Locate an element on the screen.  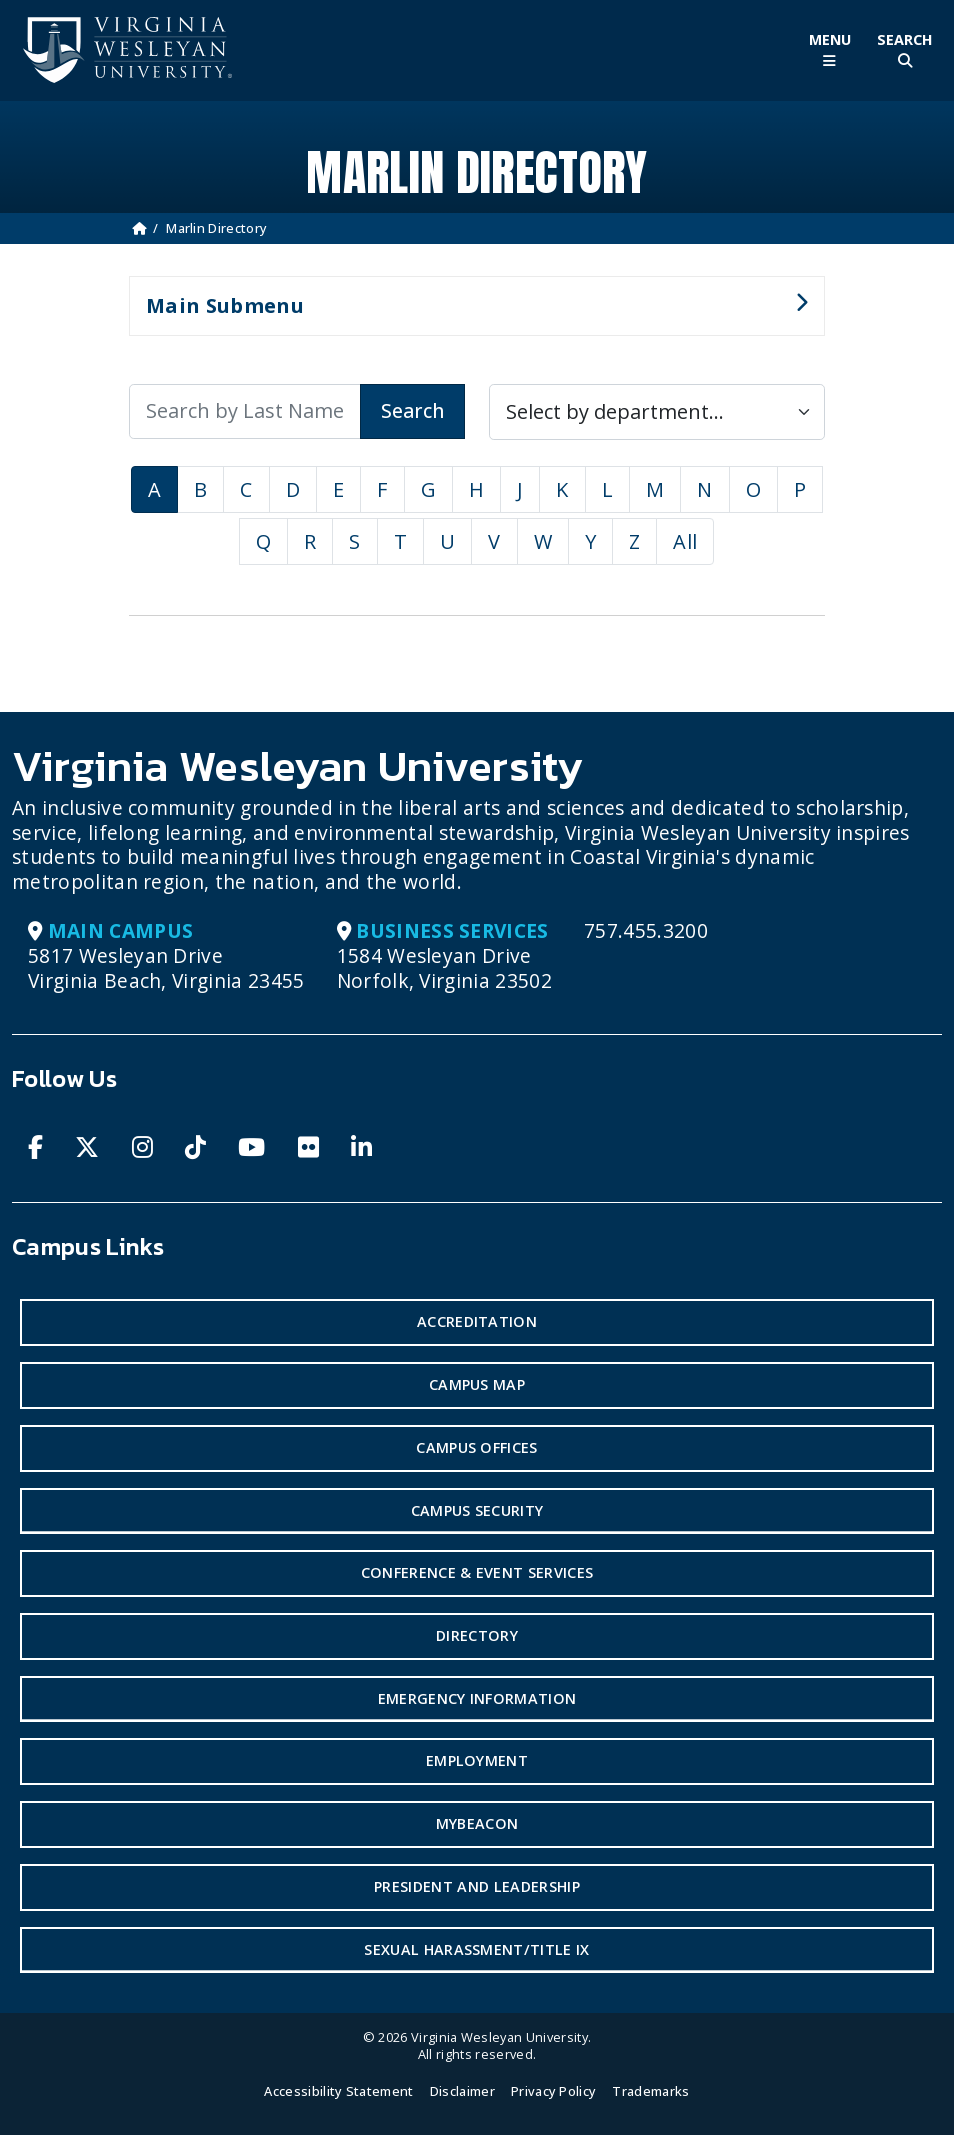
MyBeacon is located at coordinates (477, 1823).